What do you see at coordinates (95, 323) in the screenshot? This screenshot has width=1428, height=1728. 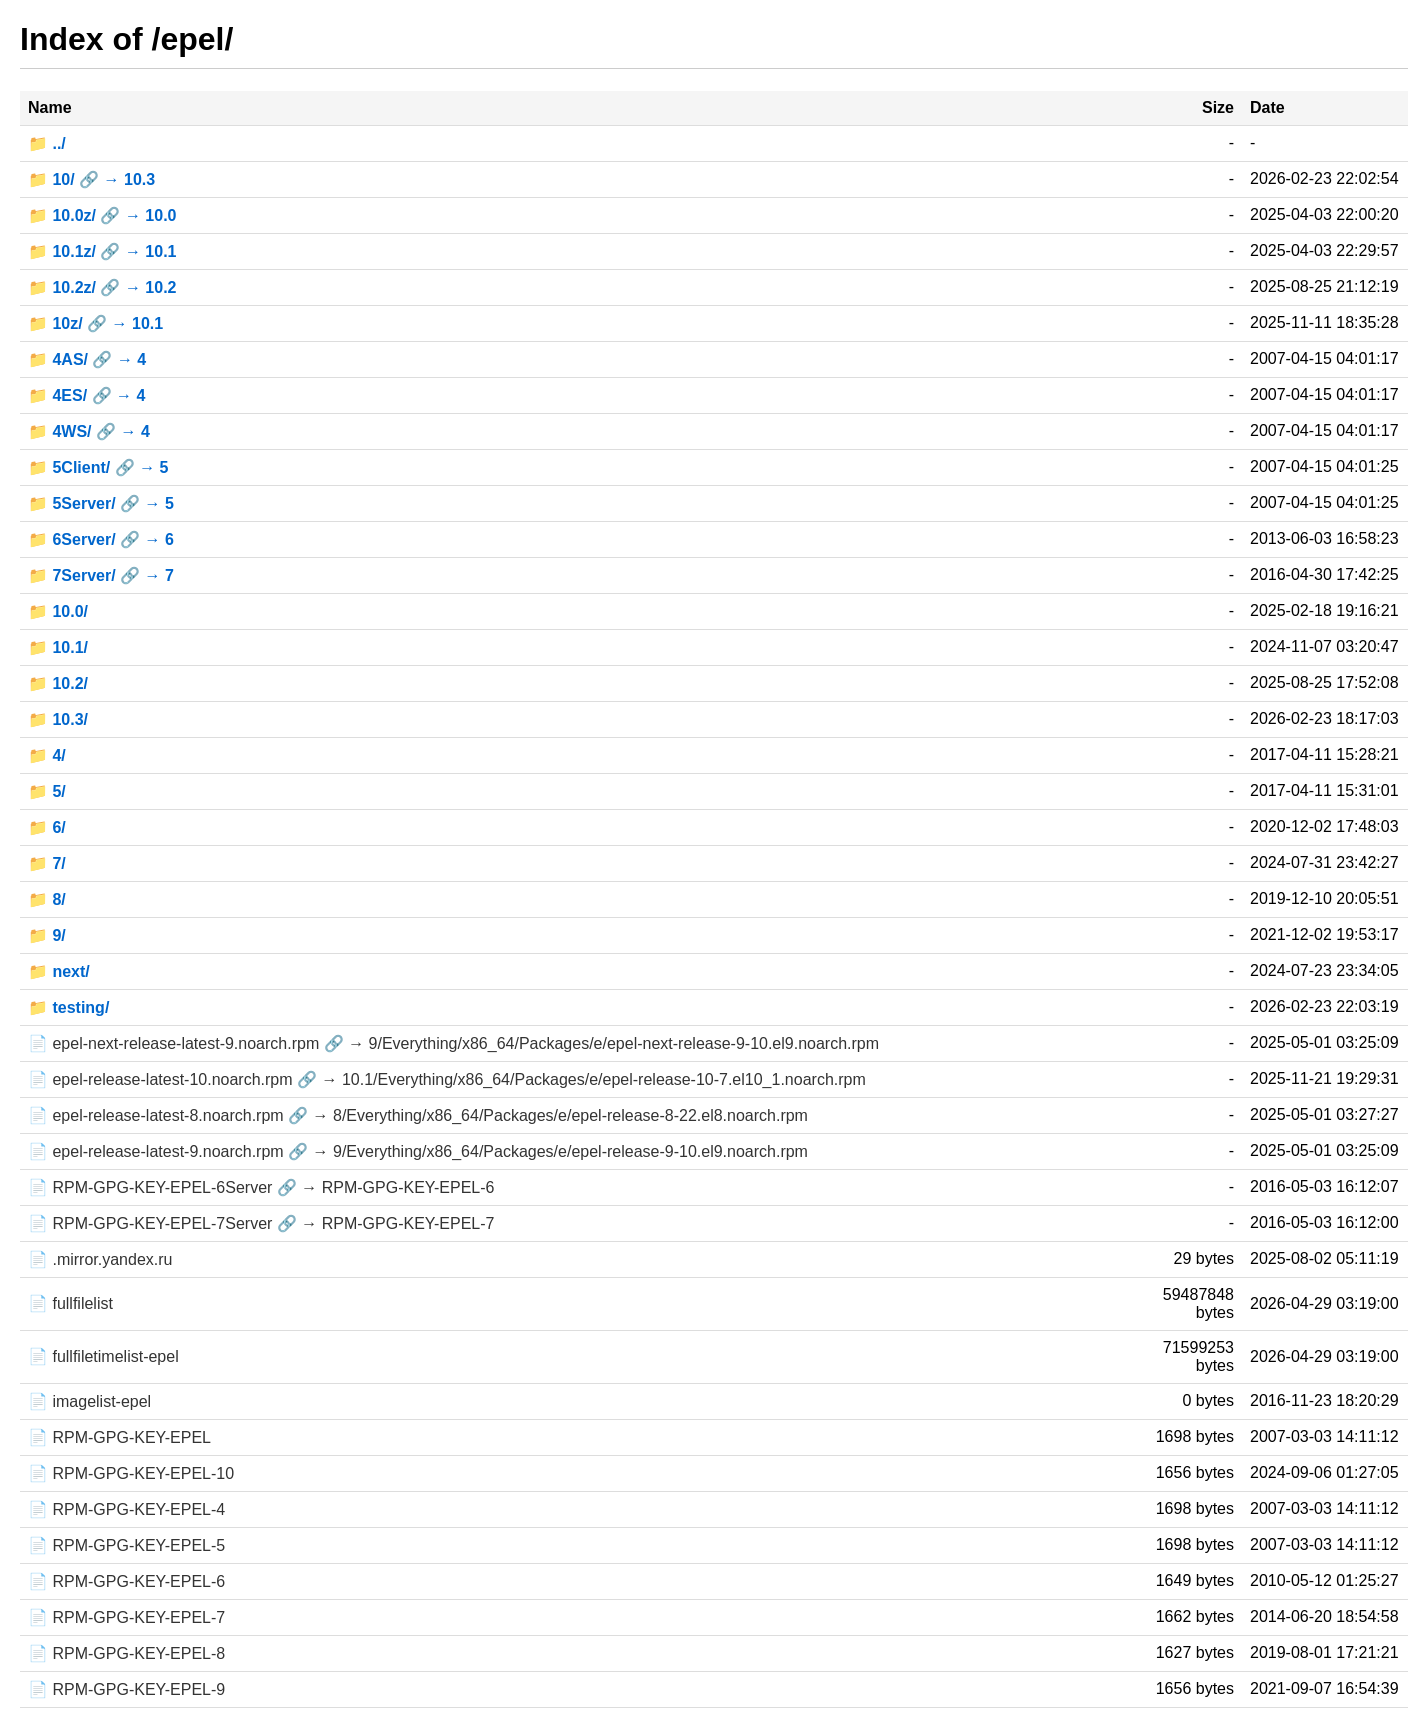 I see `📁 10z/ 🔗 → 10.1` at bounding box center [95, 323].